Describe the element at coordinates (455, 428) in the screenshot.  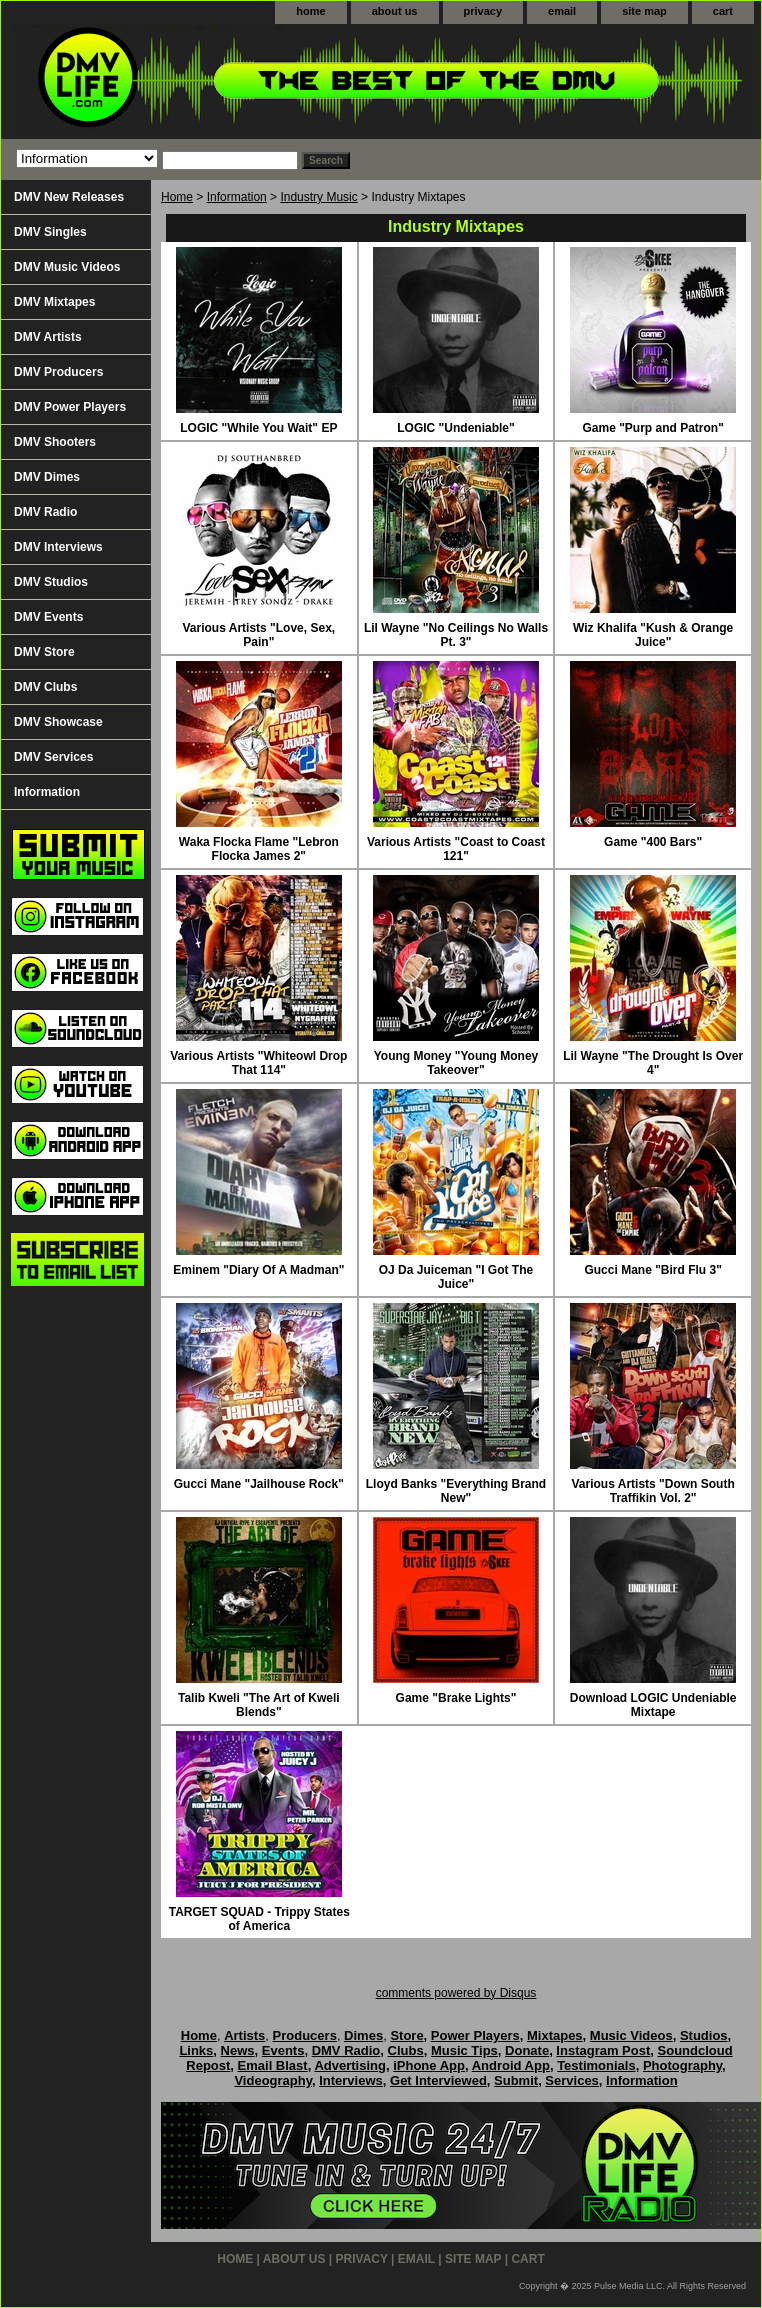
I see `LOGIC "Undeniable"` at that location.